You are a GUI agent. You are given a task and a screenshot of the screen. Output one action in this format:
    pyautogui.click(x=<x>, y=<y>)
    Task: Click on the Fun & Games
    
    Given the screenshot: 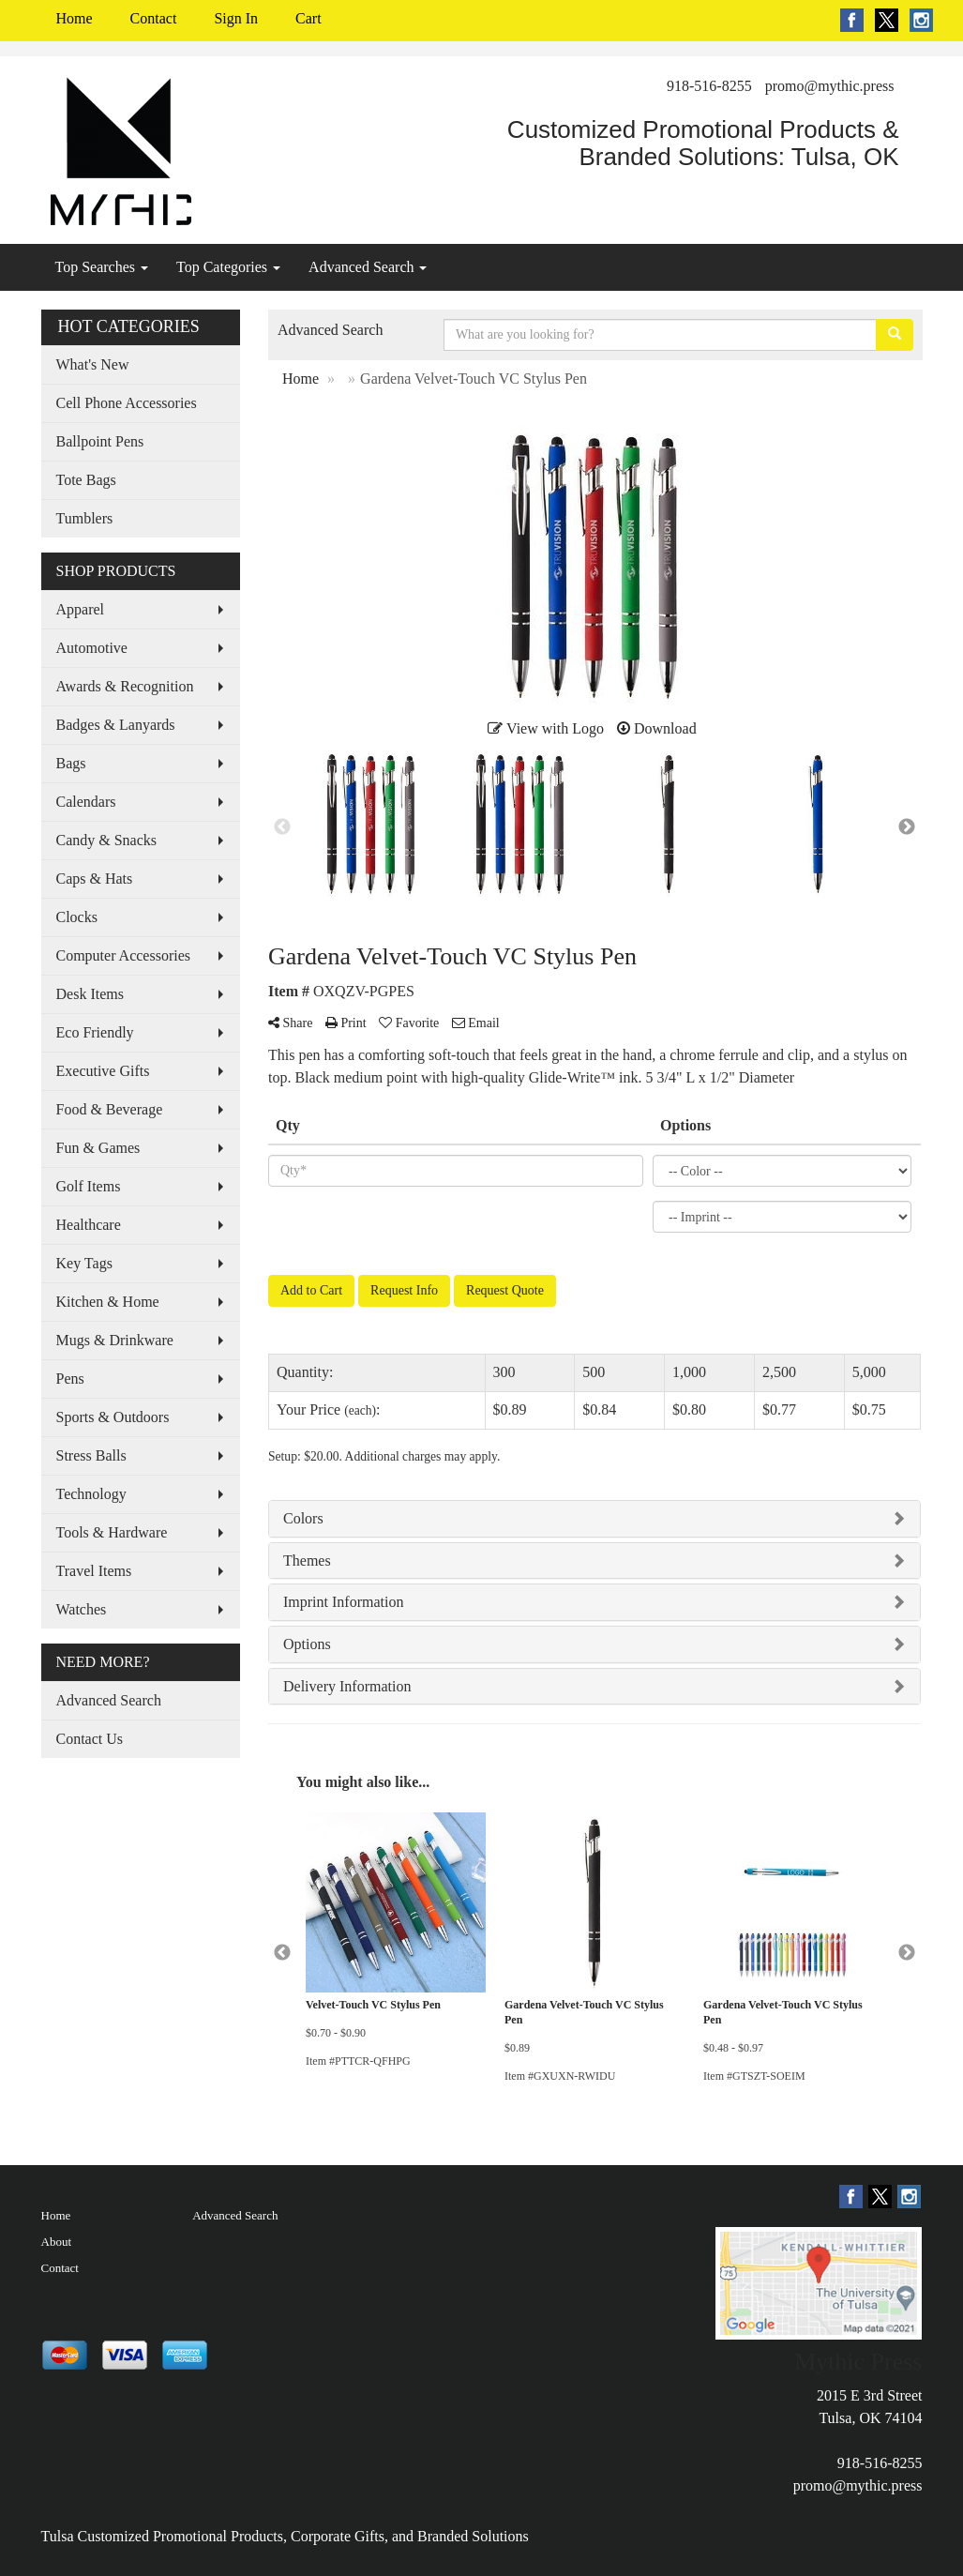 What is the action you would take?
    pyautogui.click(x=98, y=1148)
    